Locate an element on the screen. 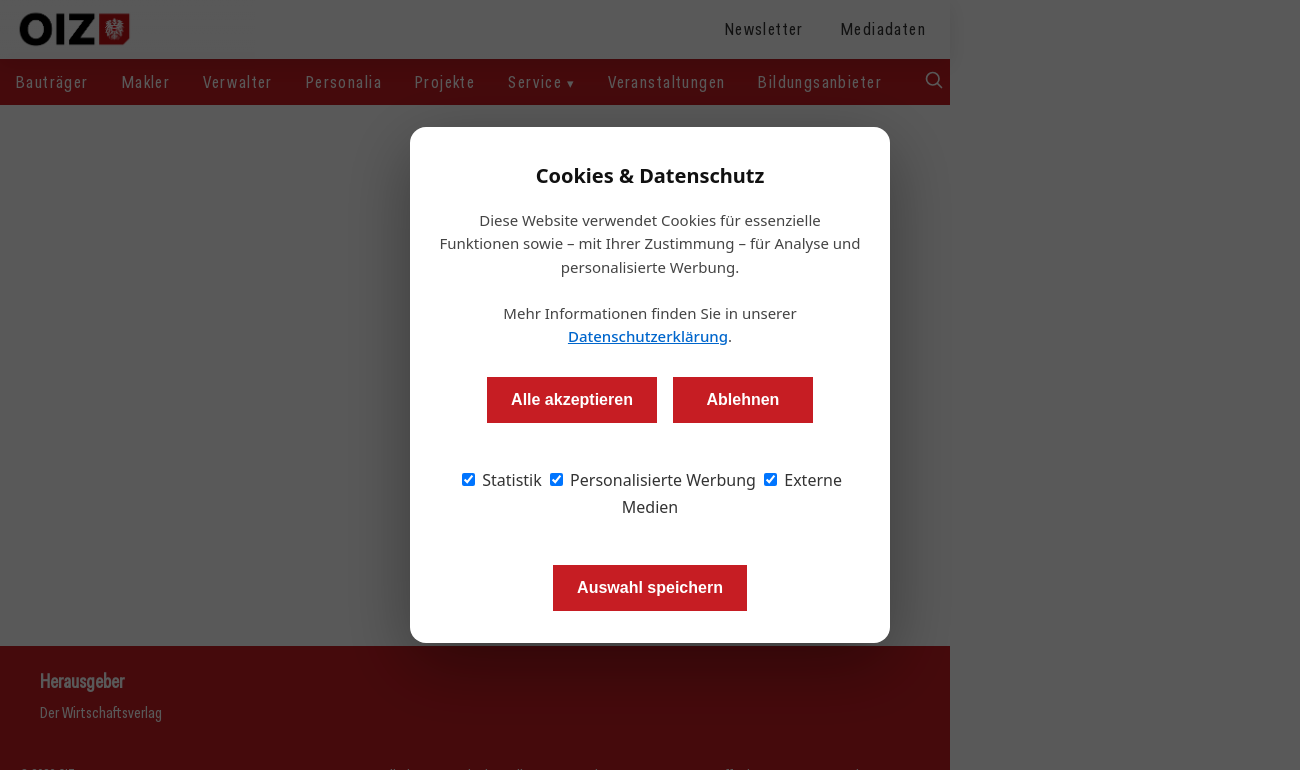  Alle akzeptieren is located at coordinates (572, 399).